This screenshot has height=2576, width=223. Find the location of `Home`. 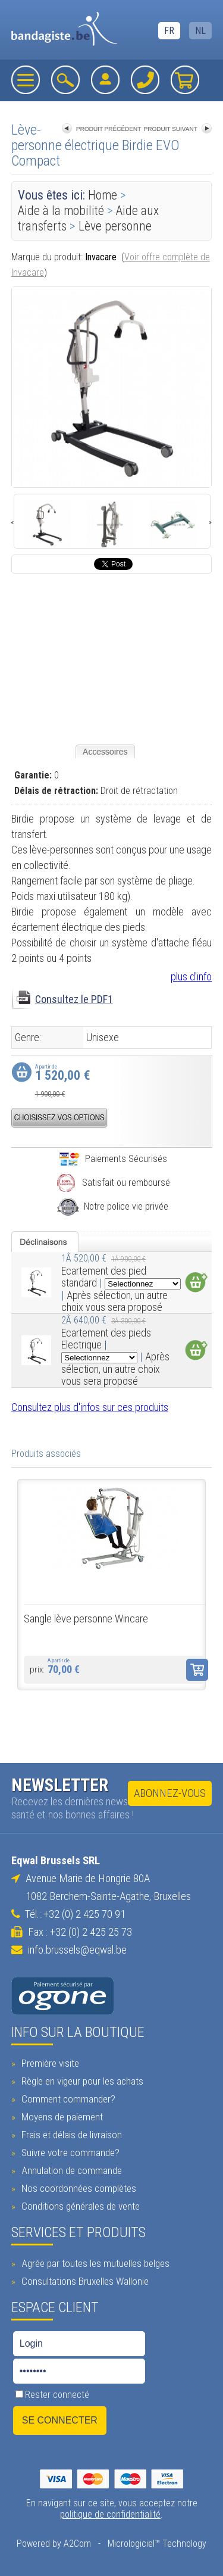

Home is located at coordinates (102, 195).